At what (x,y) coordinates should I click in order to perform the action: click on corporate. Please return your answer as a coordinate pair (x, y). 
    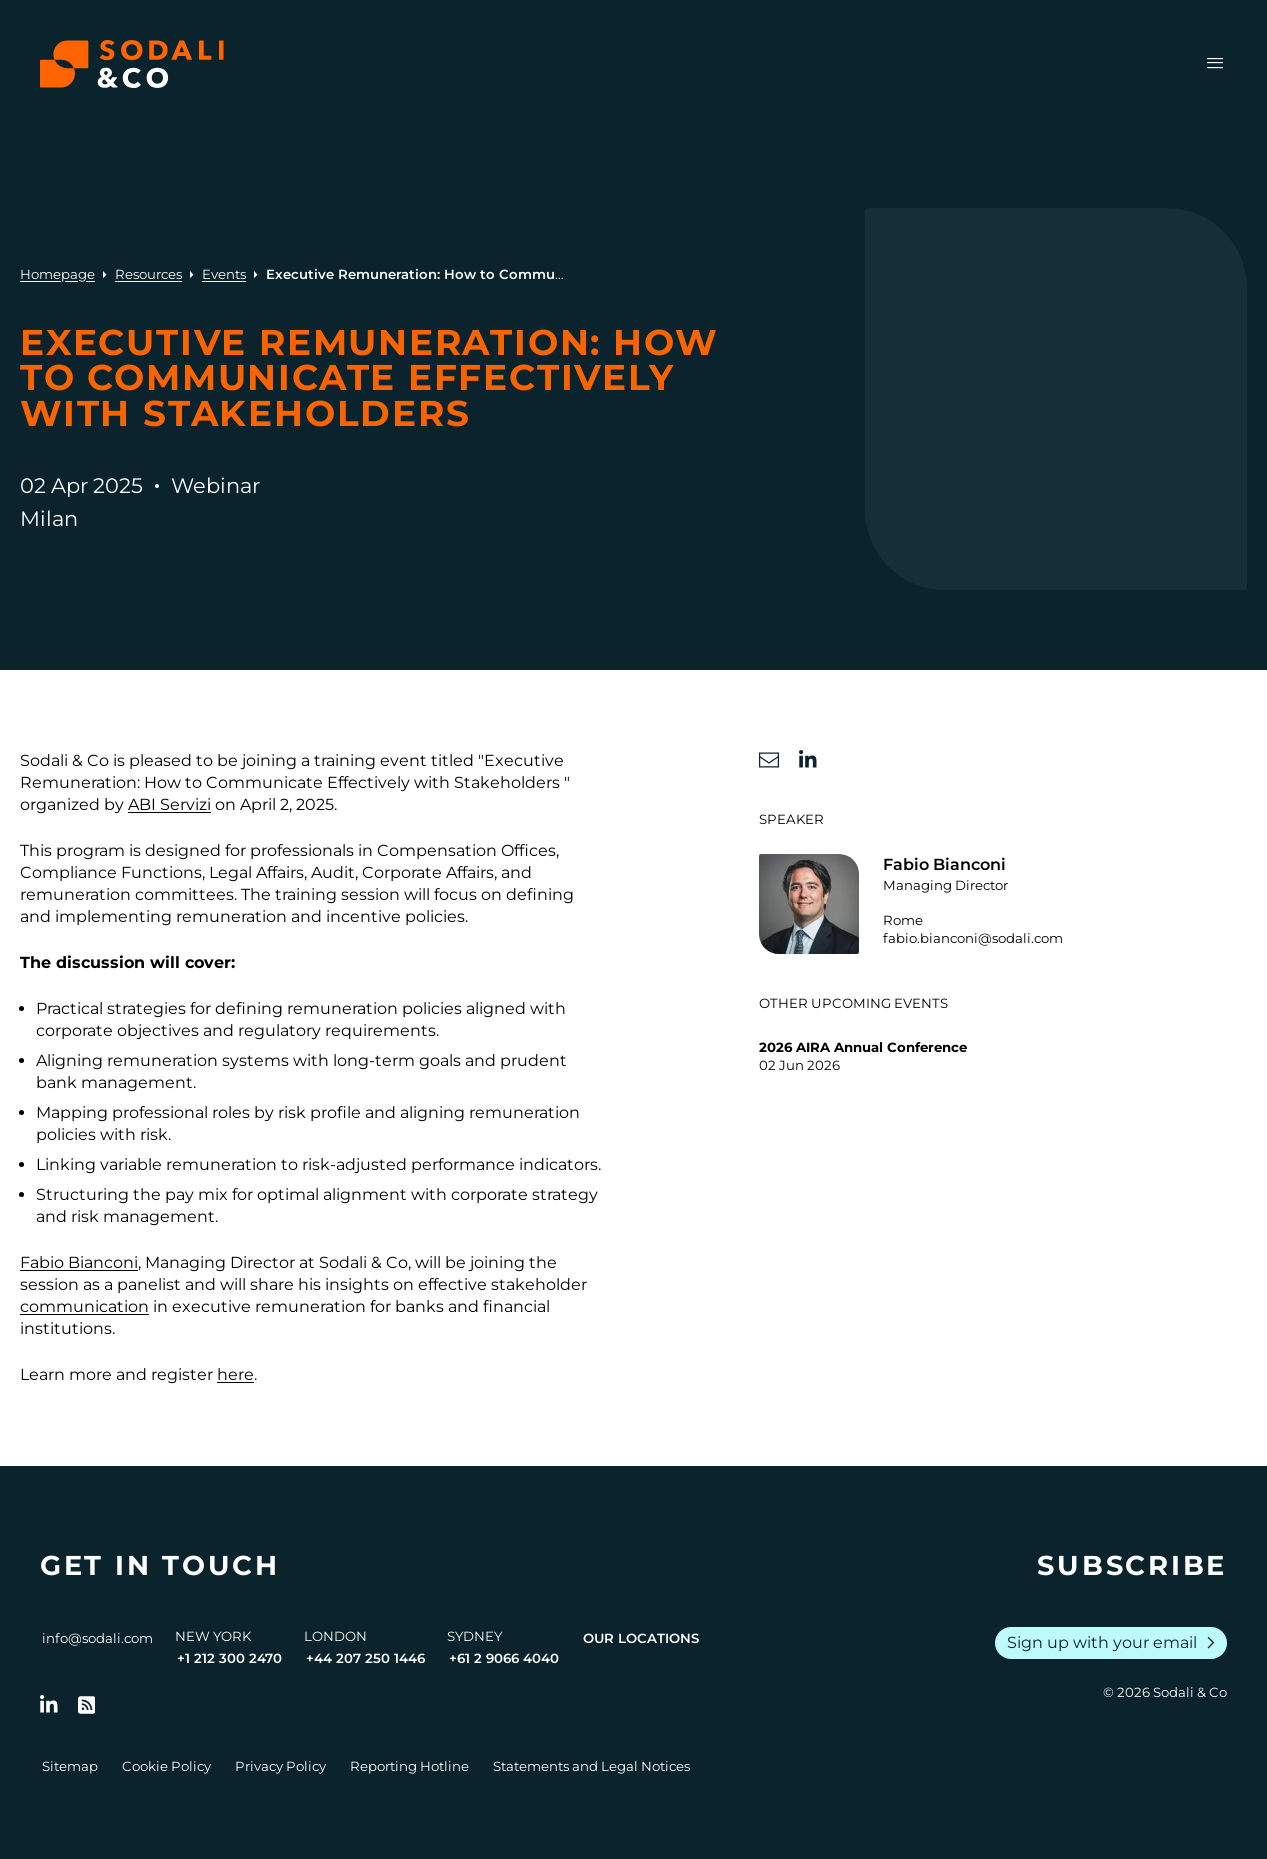
    Looking at the image, I should click on (489, 1194).